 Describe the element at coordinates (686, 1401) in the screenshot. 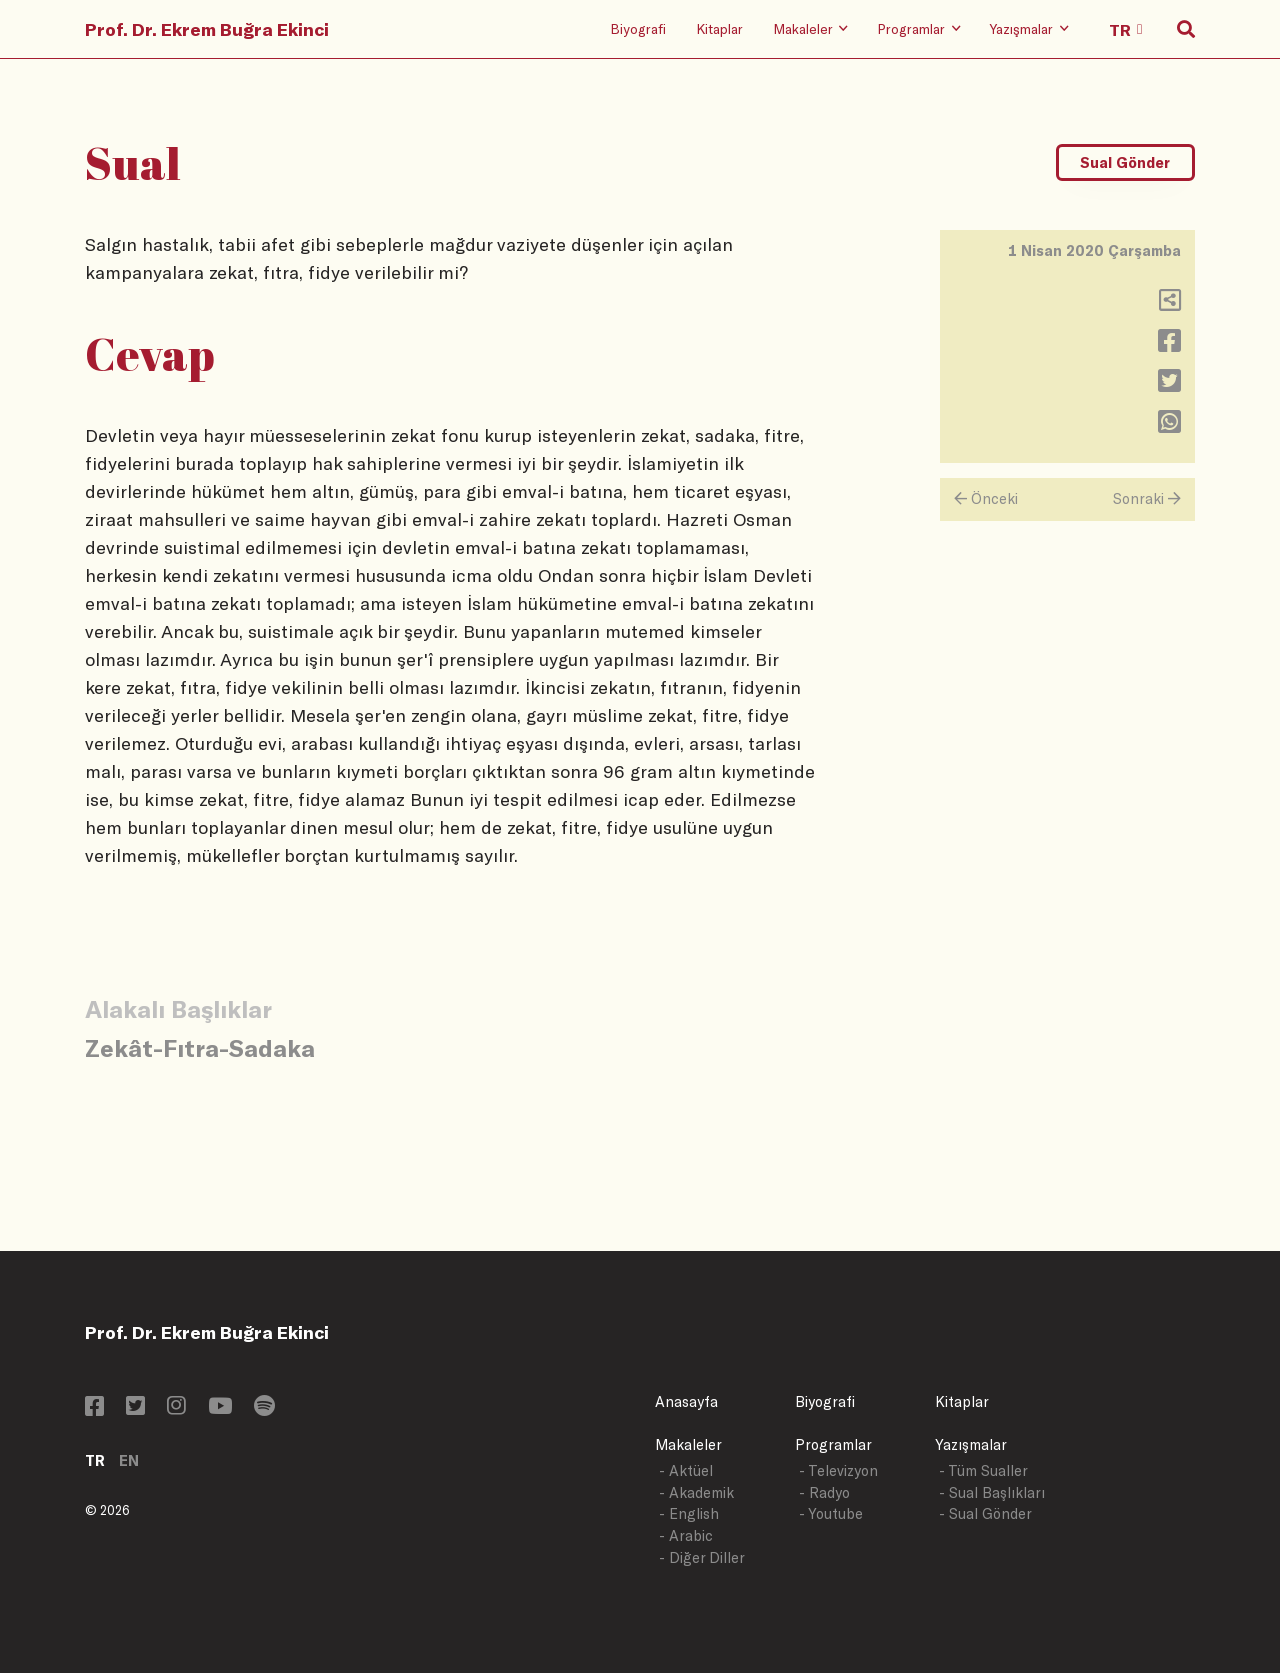

I see `Anasayfa` at that location.